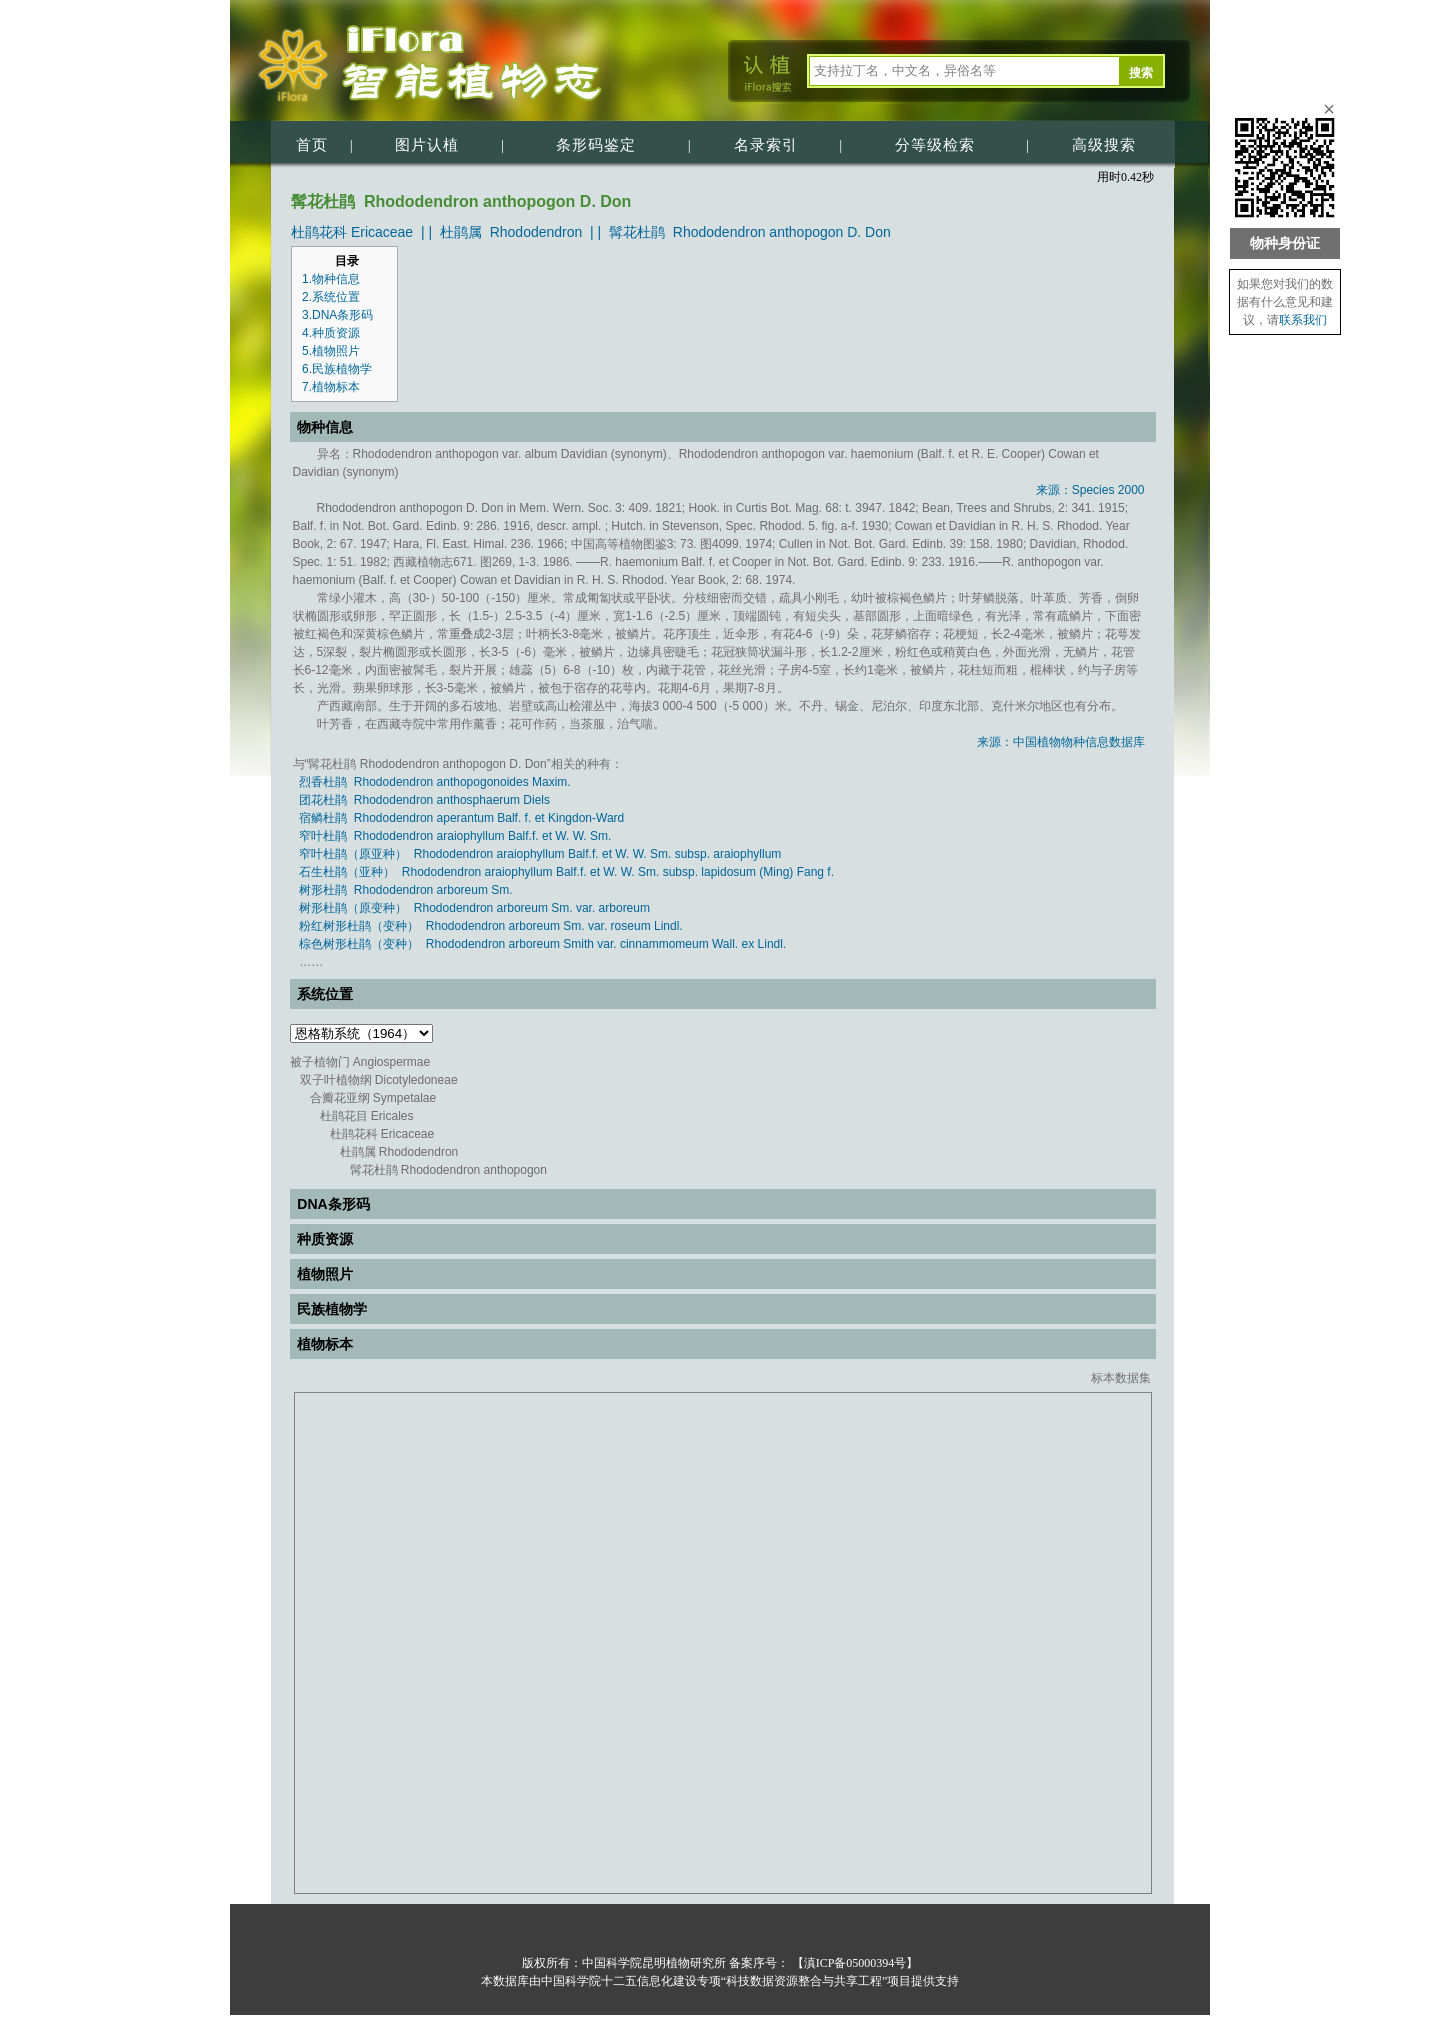 The height and width of the screenshot is (2023, 1440). I want to click on 树形杜鹃（原变种） Rhododendron arboreum Sm. var. arboreum, so click(474, 908).